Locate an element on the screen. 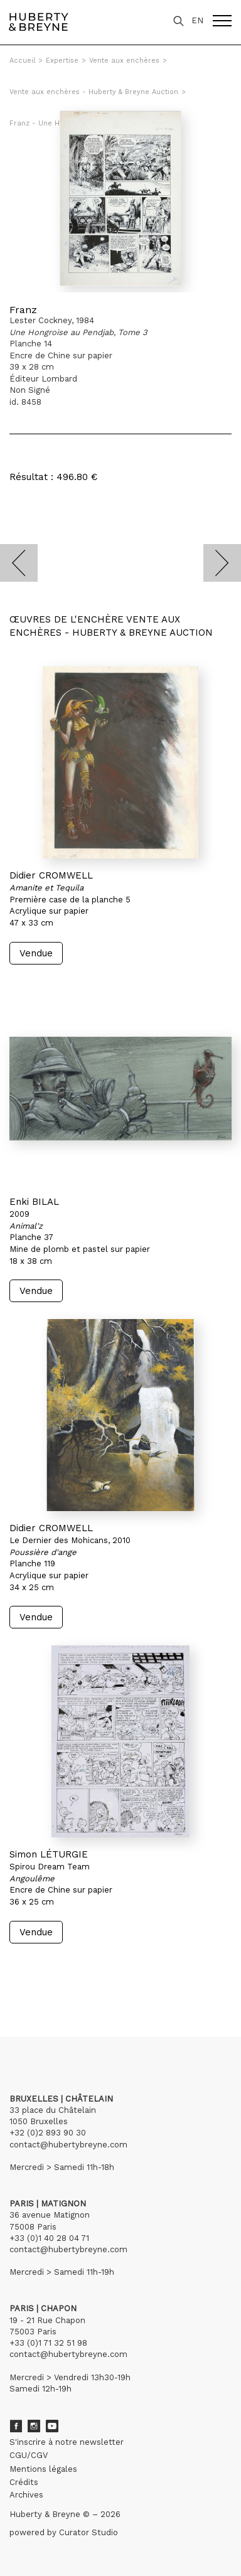  Franz is located at coordinates (23, 310).